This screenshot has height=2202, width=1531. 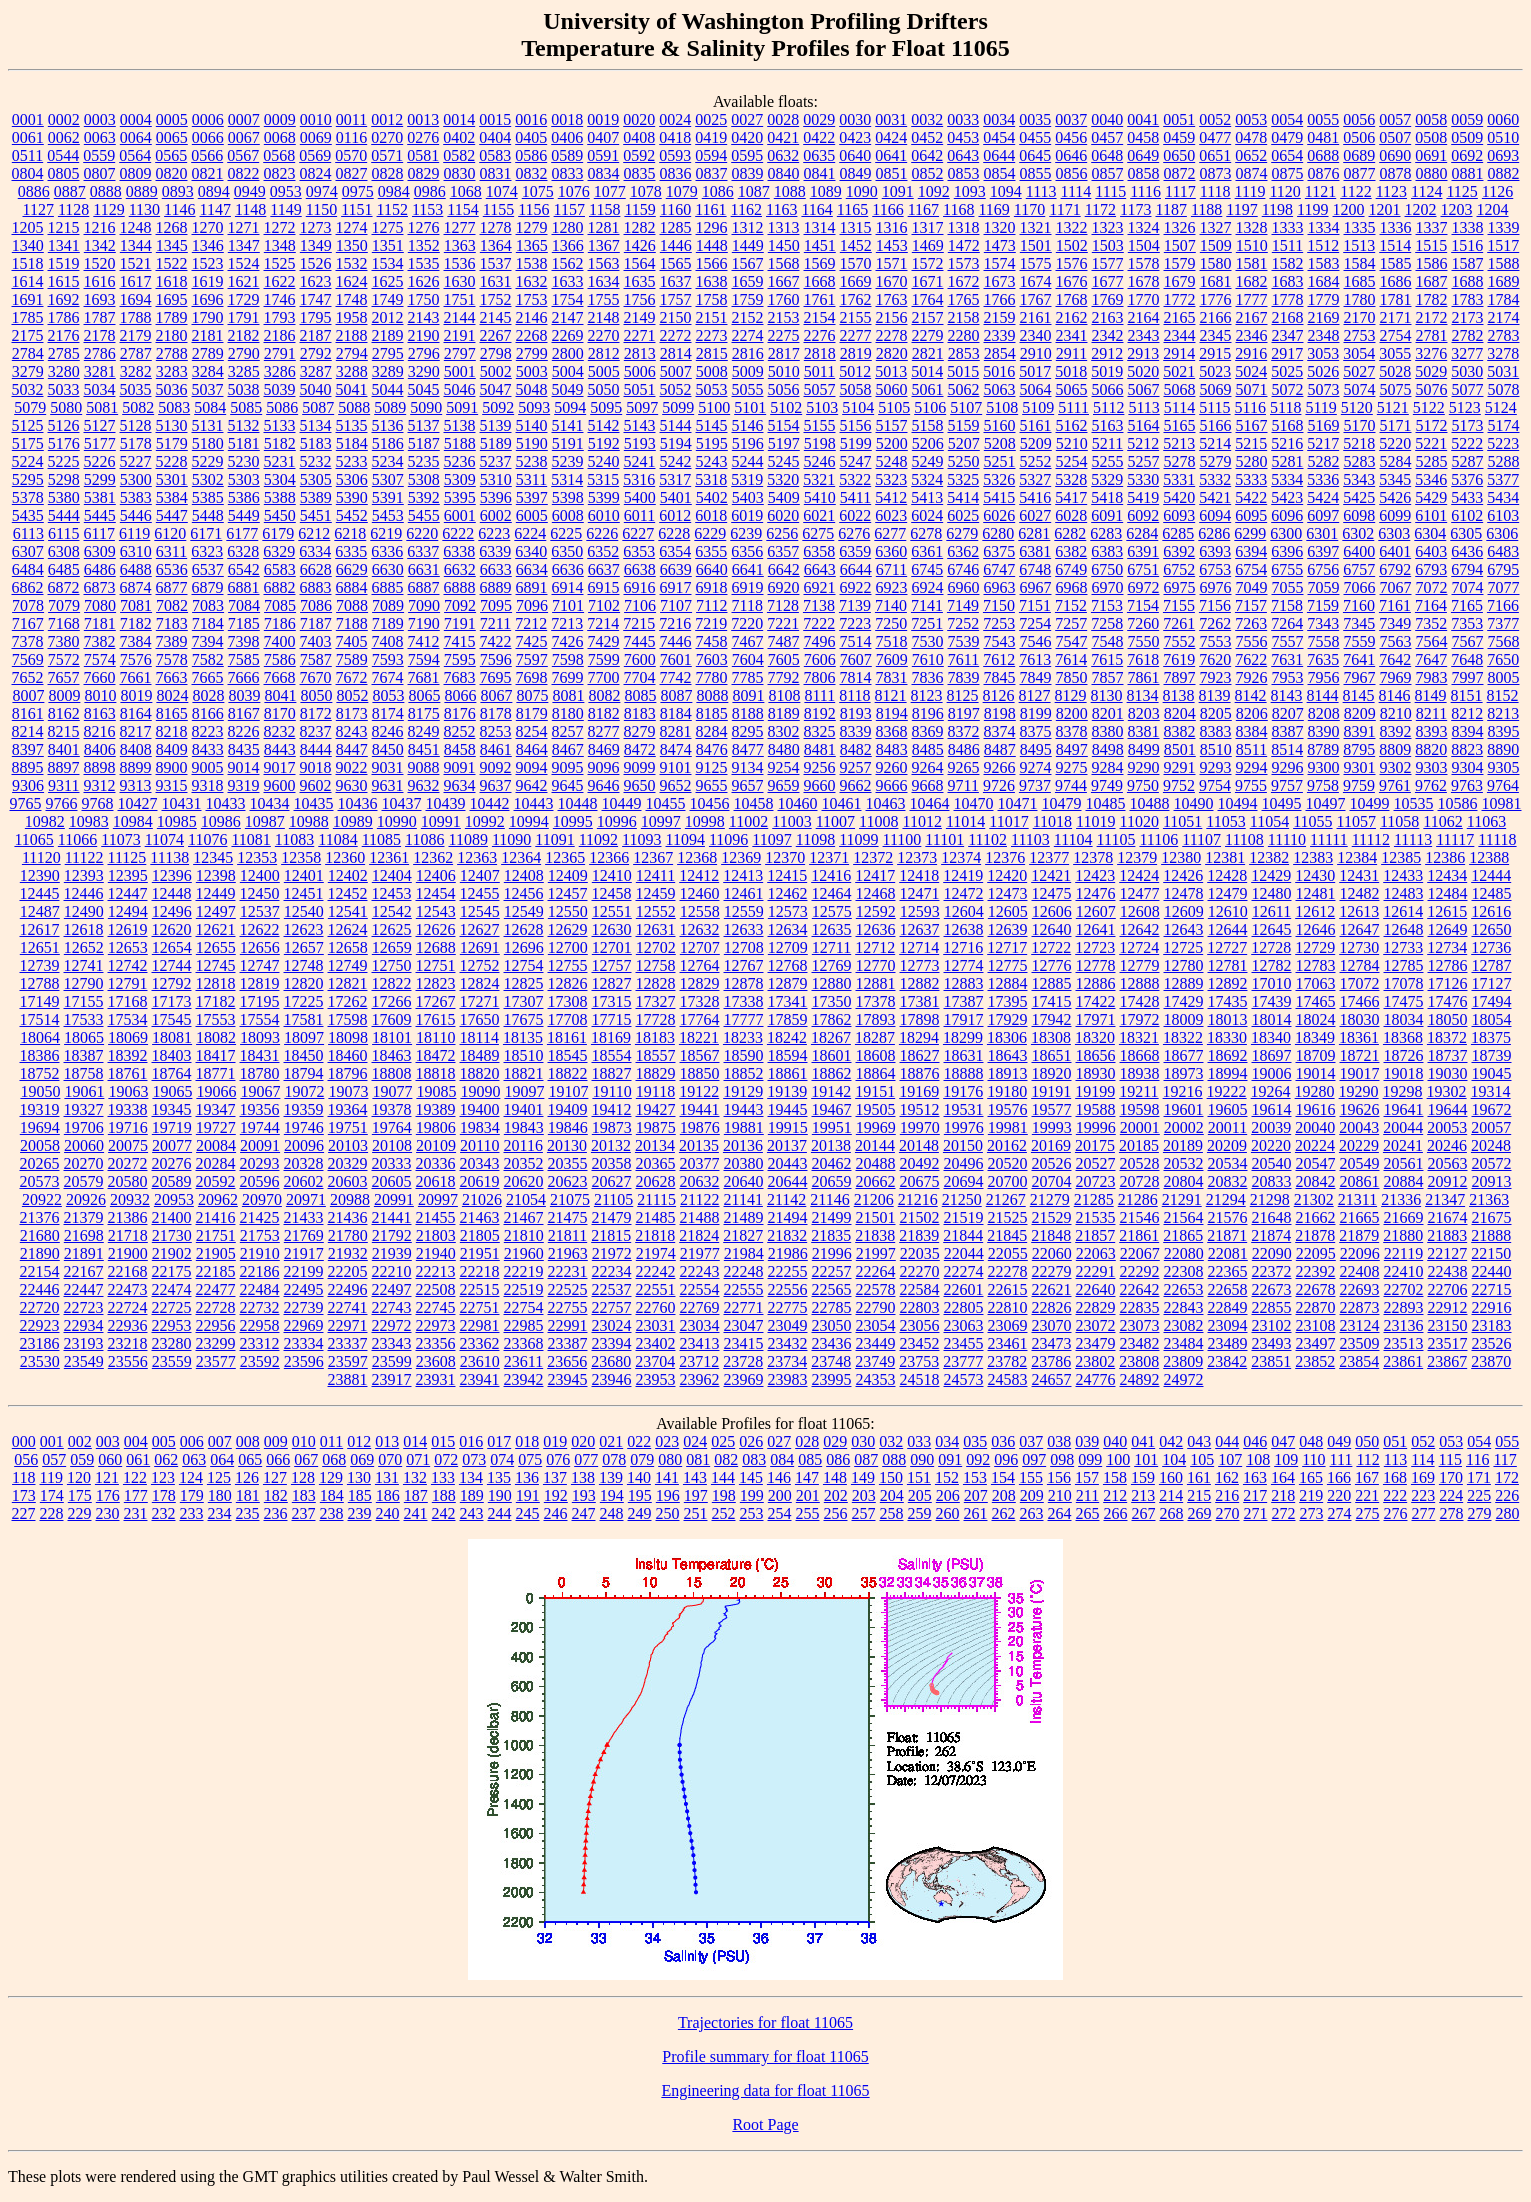 What do you see at coordinates (832, 893) in the screenshot?
I see `12464` at bounding box center [832, 893].